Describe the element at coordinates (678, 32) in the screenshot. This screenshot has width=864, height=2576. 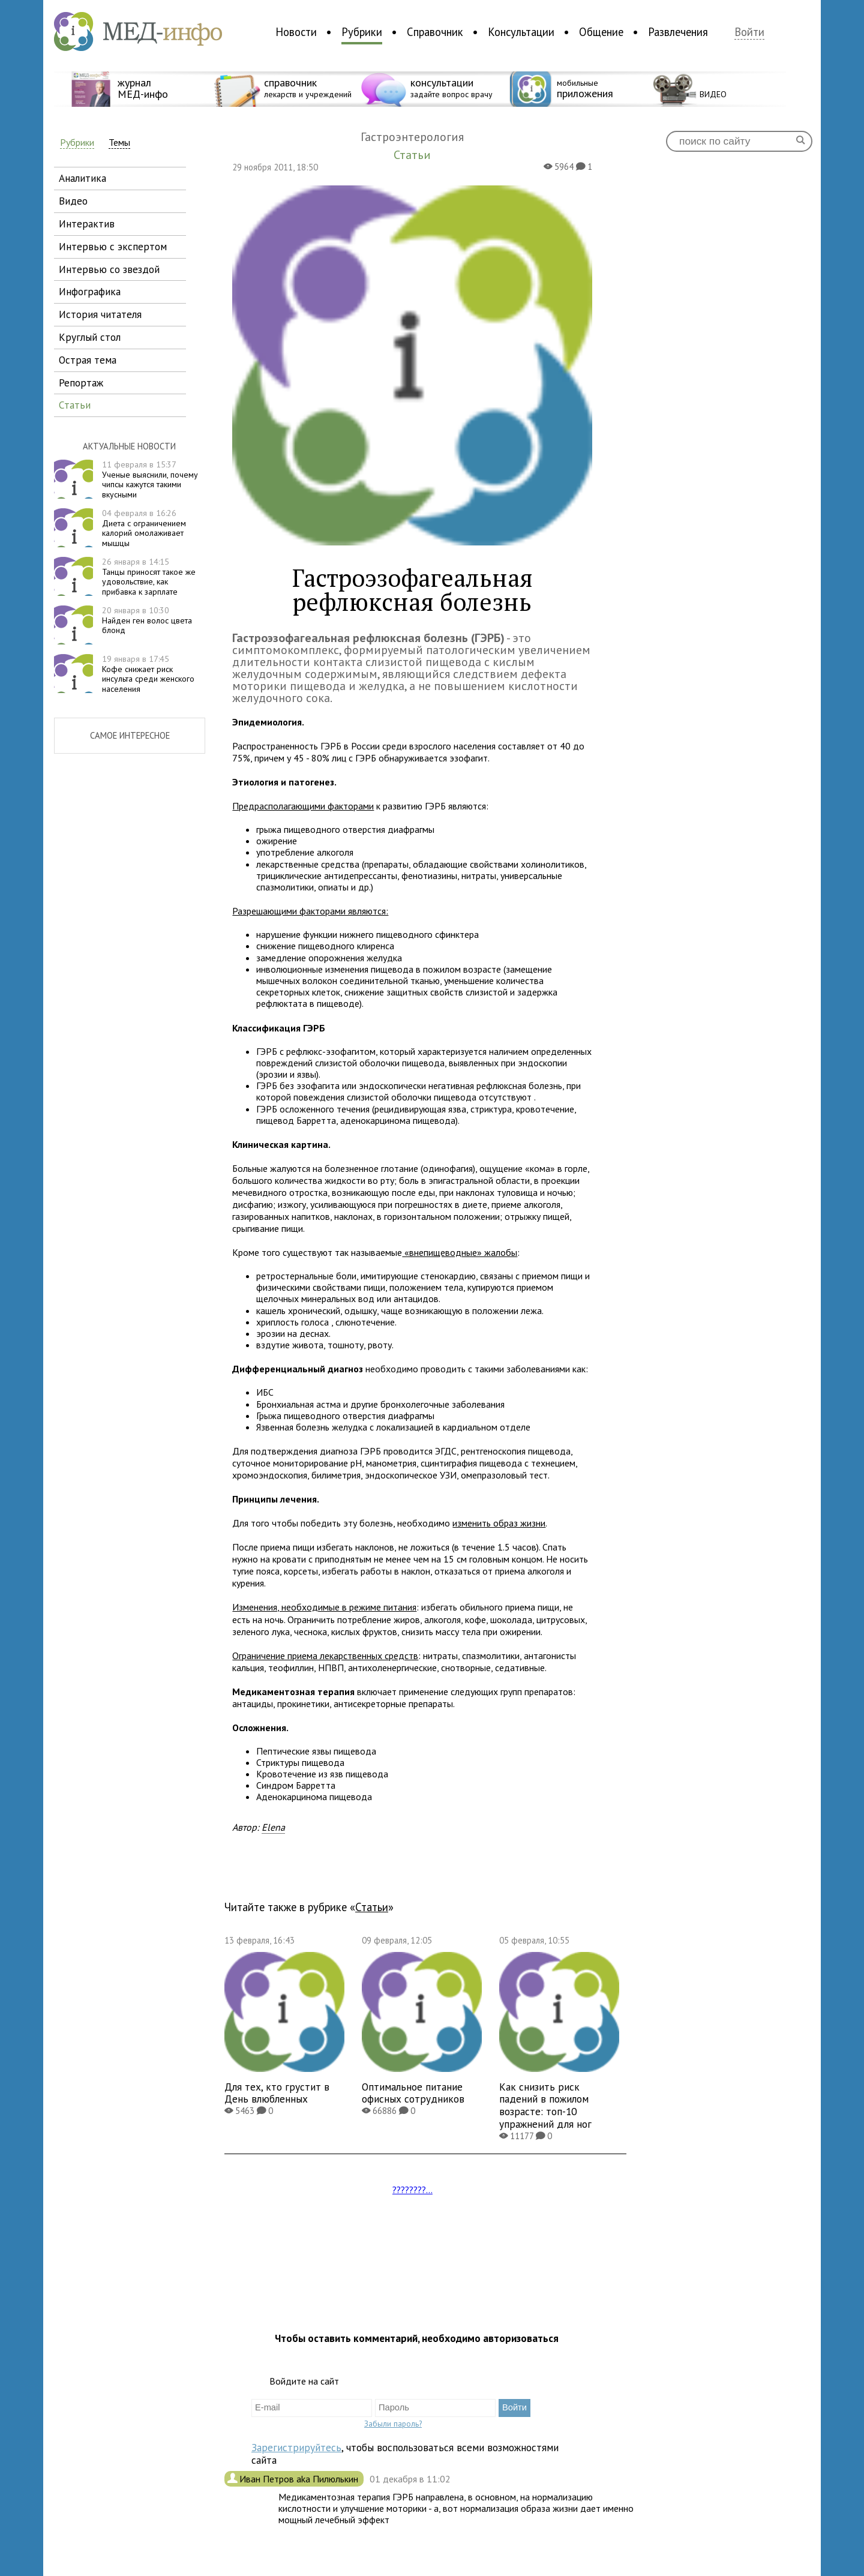
I see `Развлечения` at that location.